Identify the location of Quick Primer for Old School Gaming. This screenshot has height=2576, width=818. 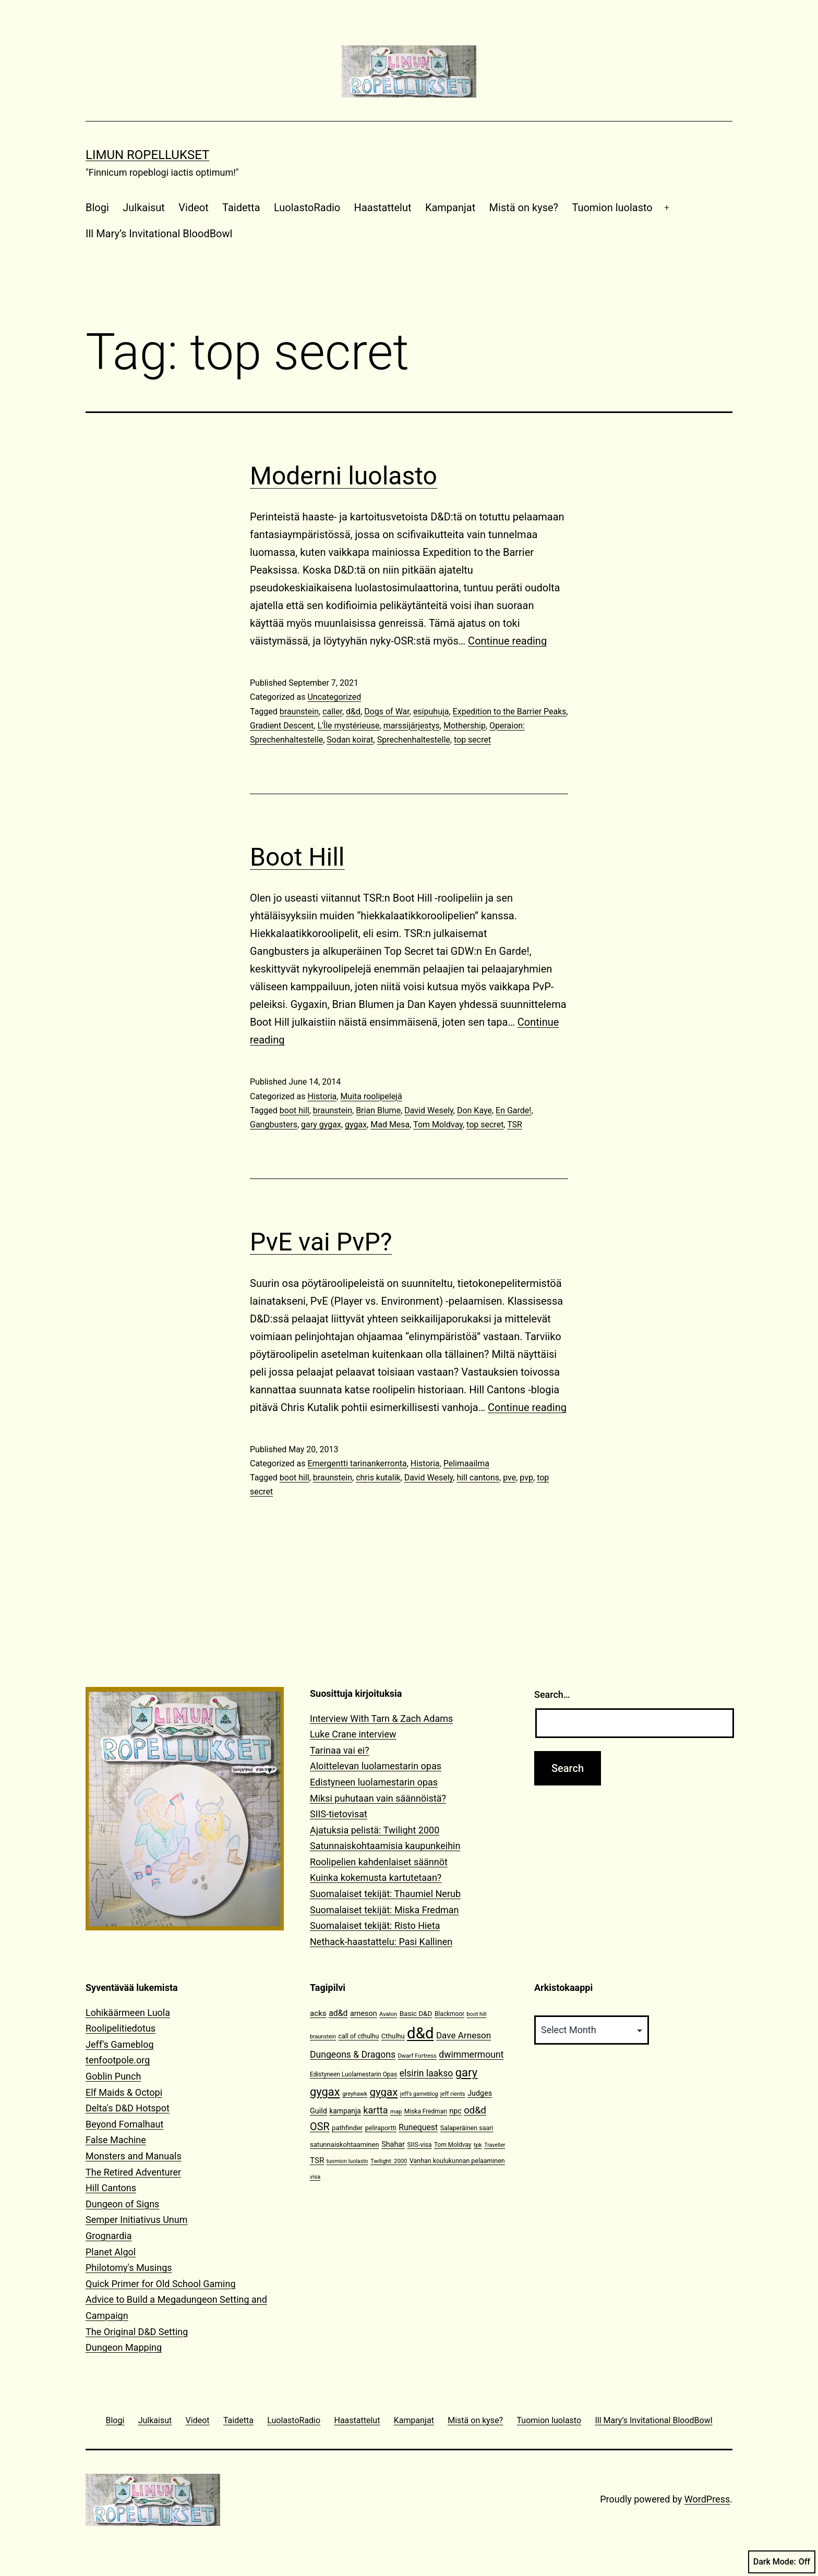
(161, 2283).